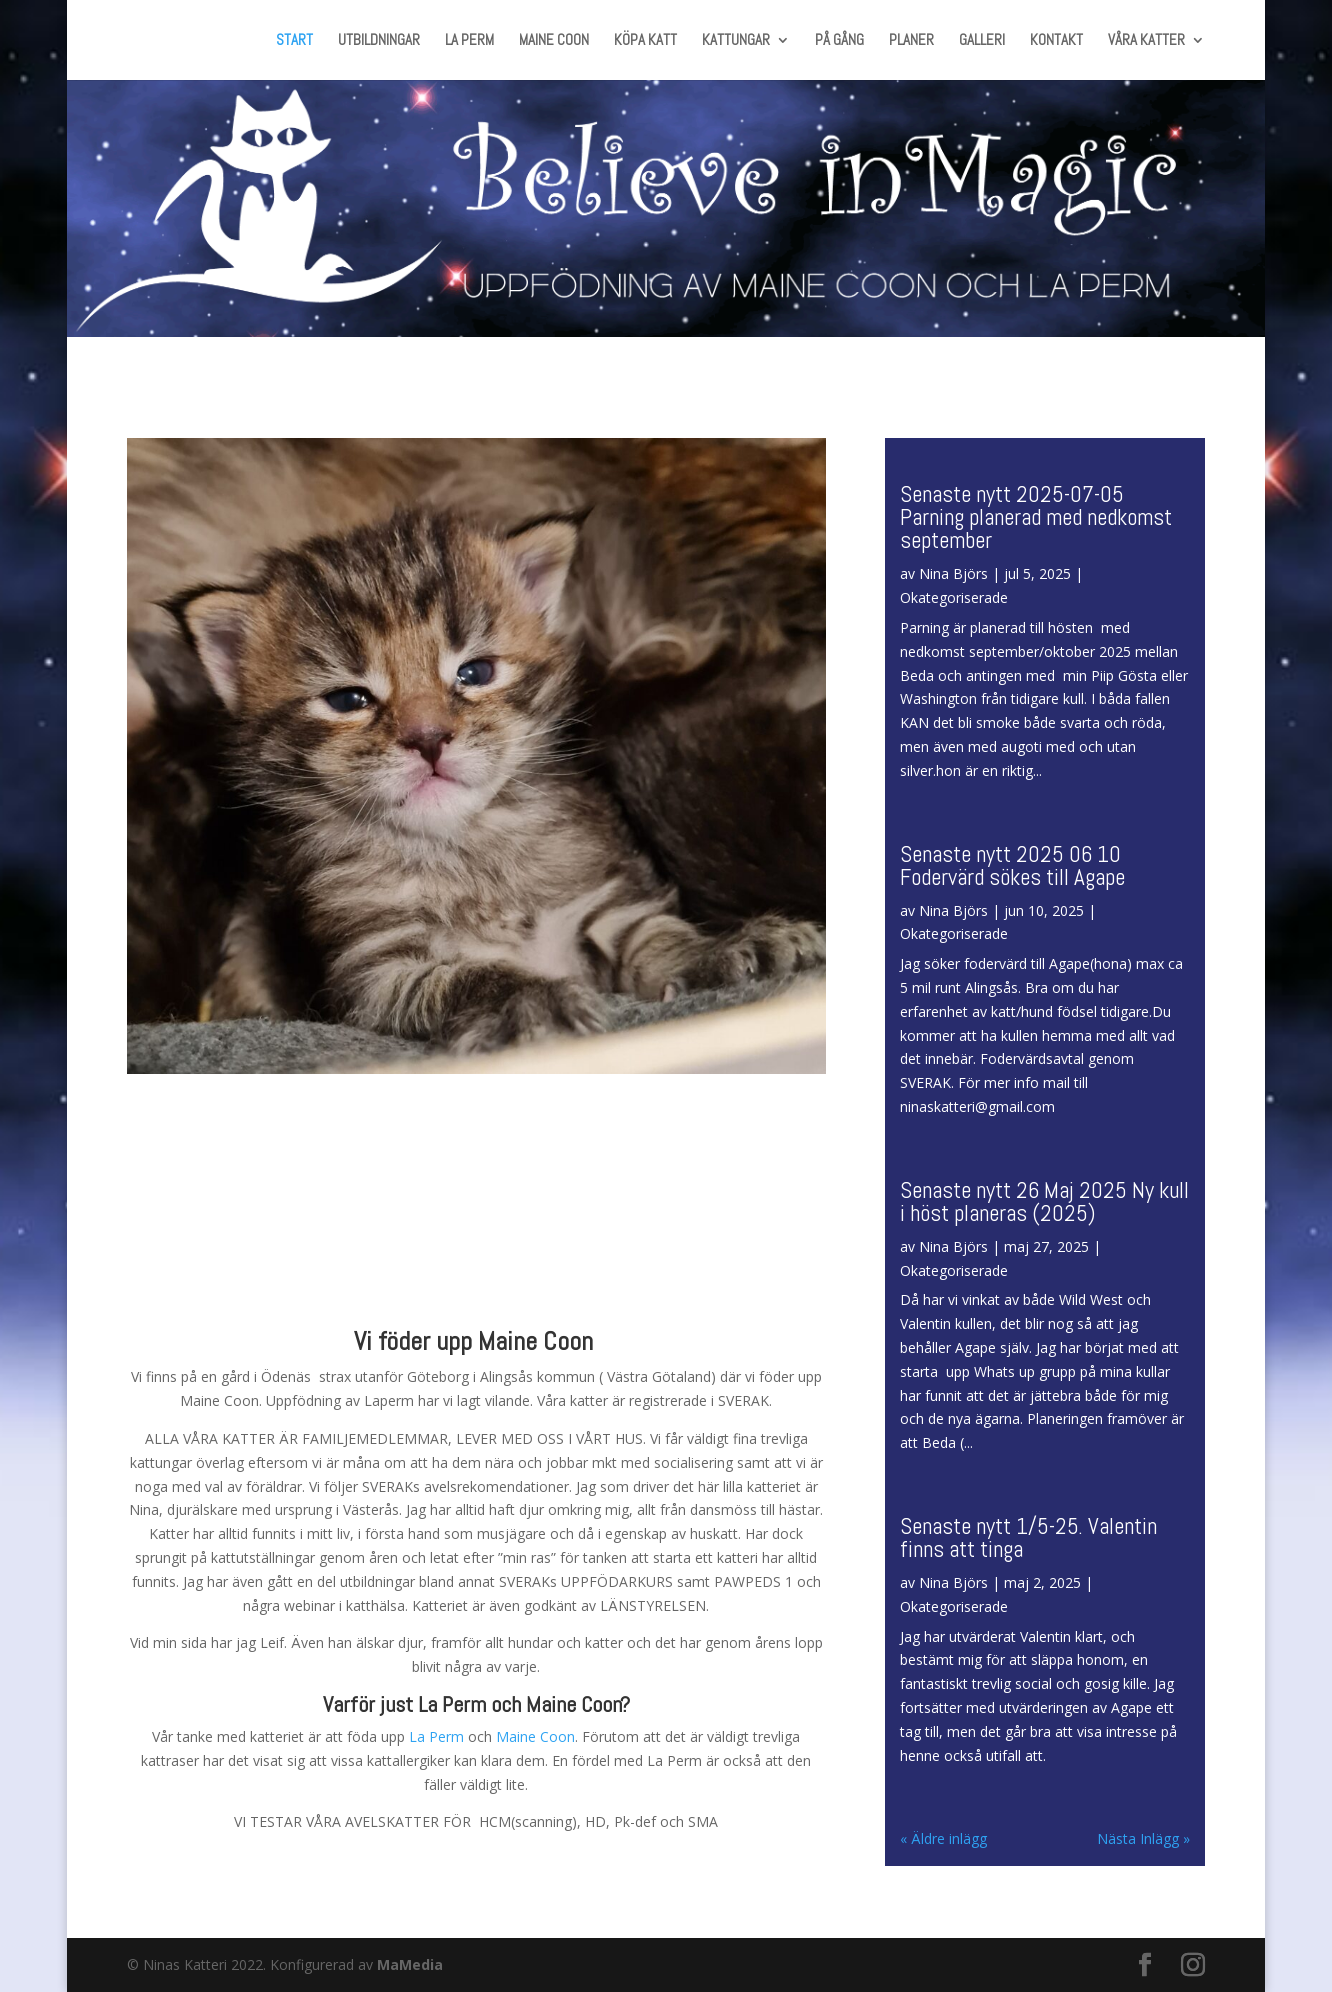  Describe the element at coordinates (1028, 1537) in the screenshot. I see `Senaste nytt 1/5-25. Valentin finns att tinga` at that location.